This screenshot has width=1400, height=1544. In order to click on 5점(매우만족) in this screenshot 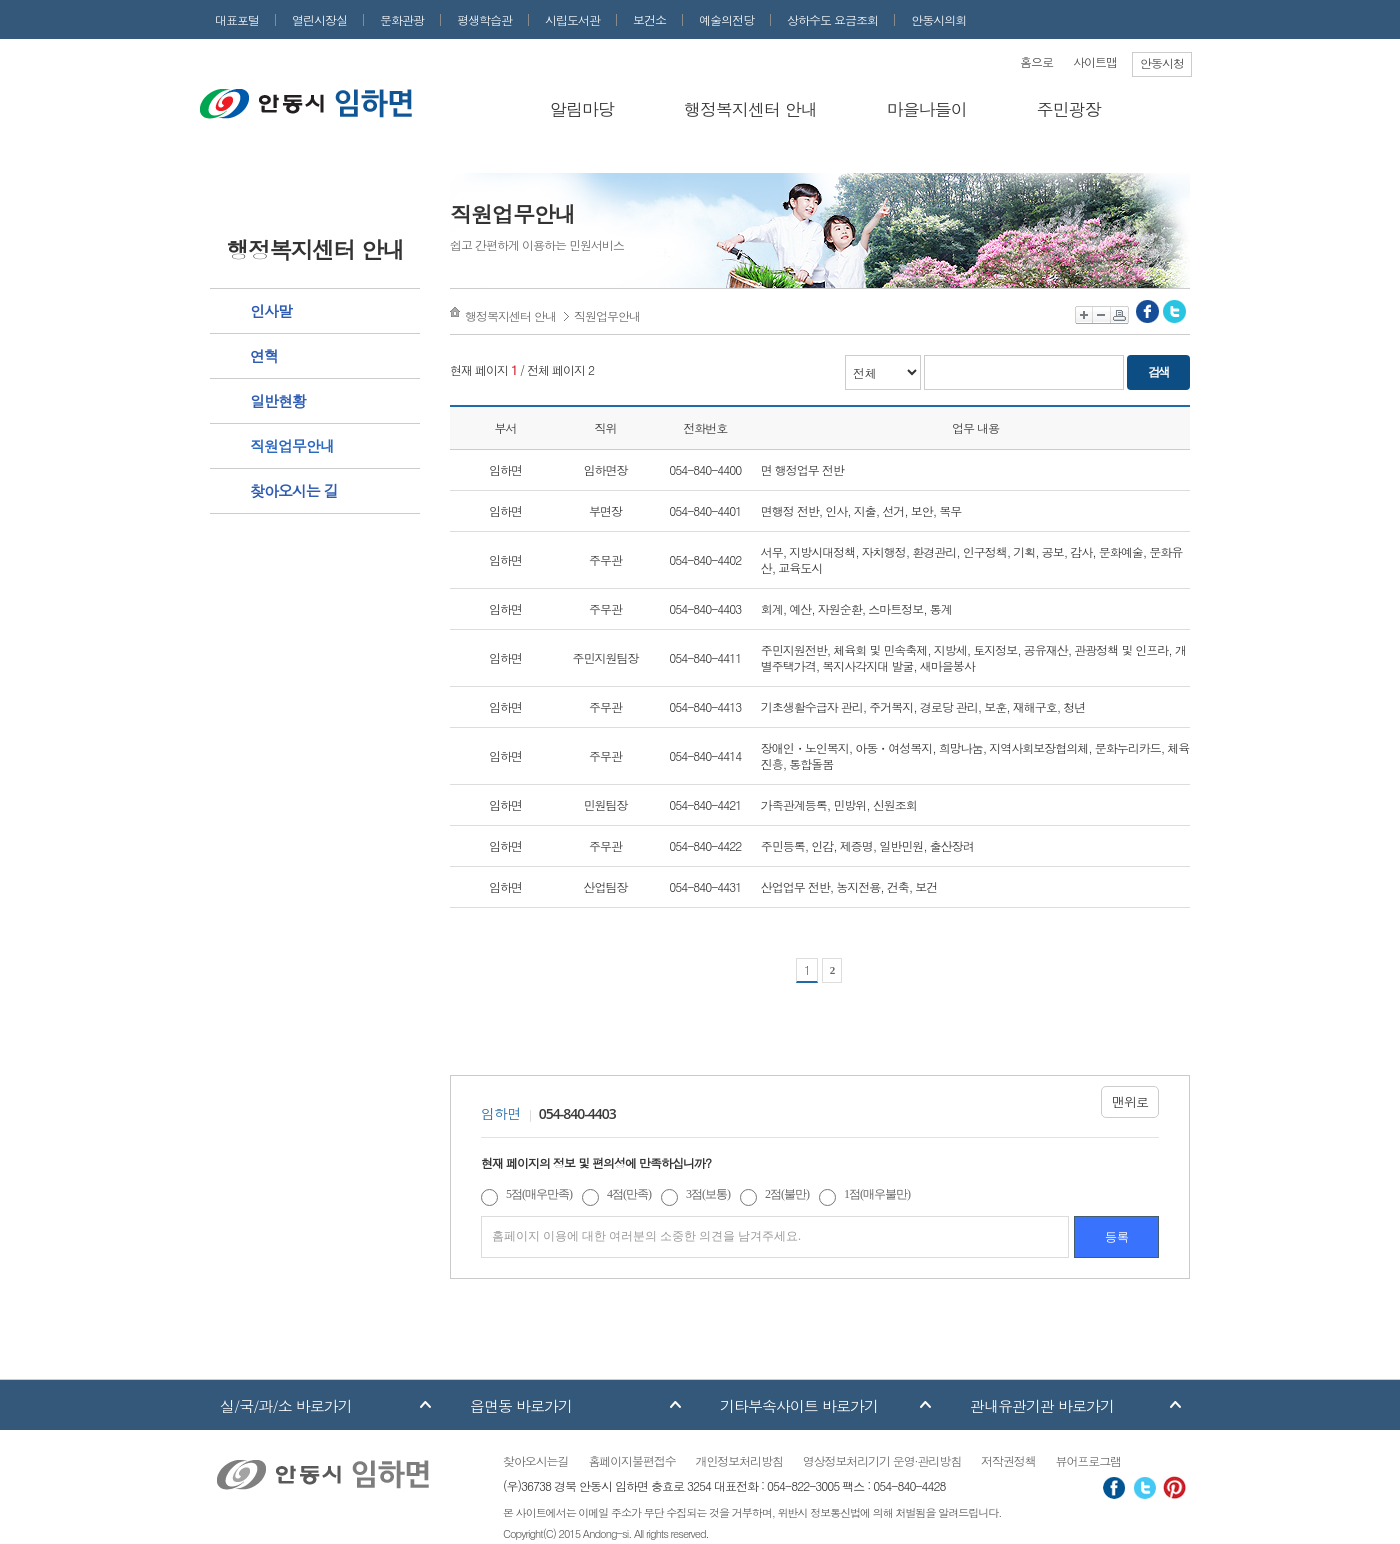, I will do `click(539, 1194)`.